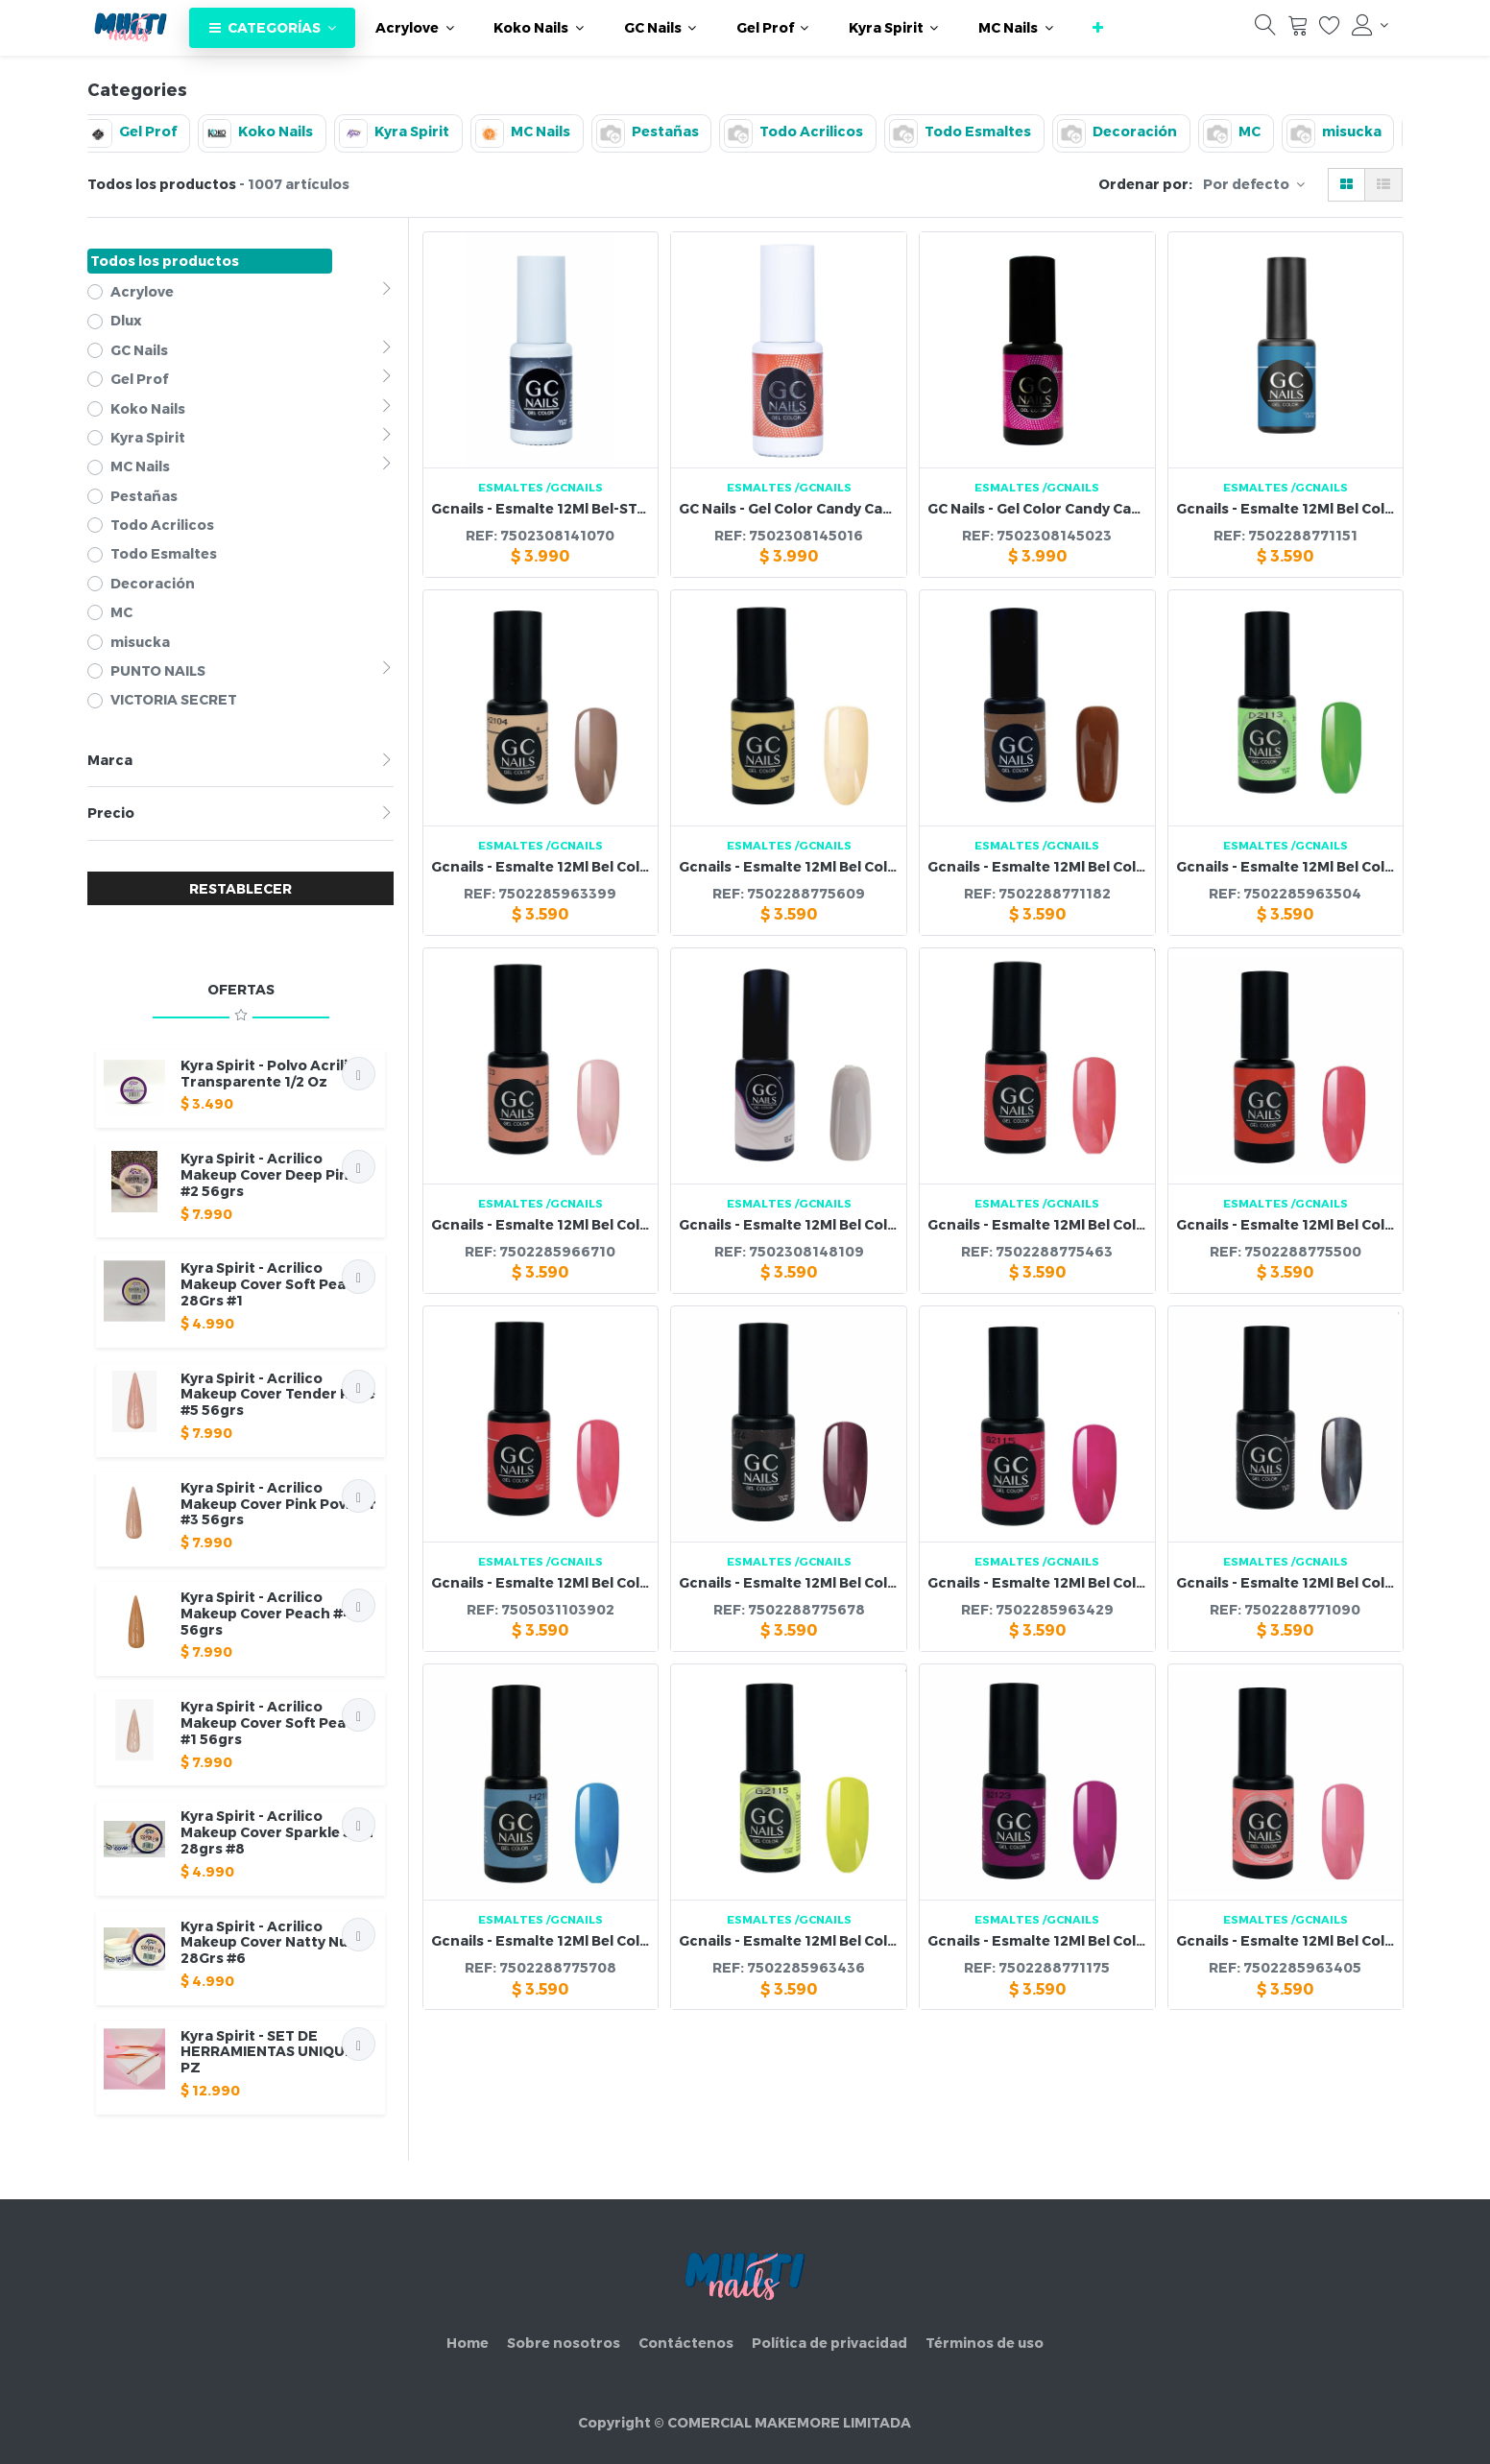 The image size is (1490, 2464). Describe the element at coordinates (272, 1722) in the screenshot. I see `Kyra Spirit - Acrilico Makeup Cover Soft Peach #1 56grs` at that location.